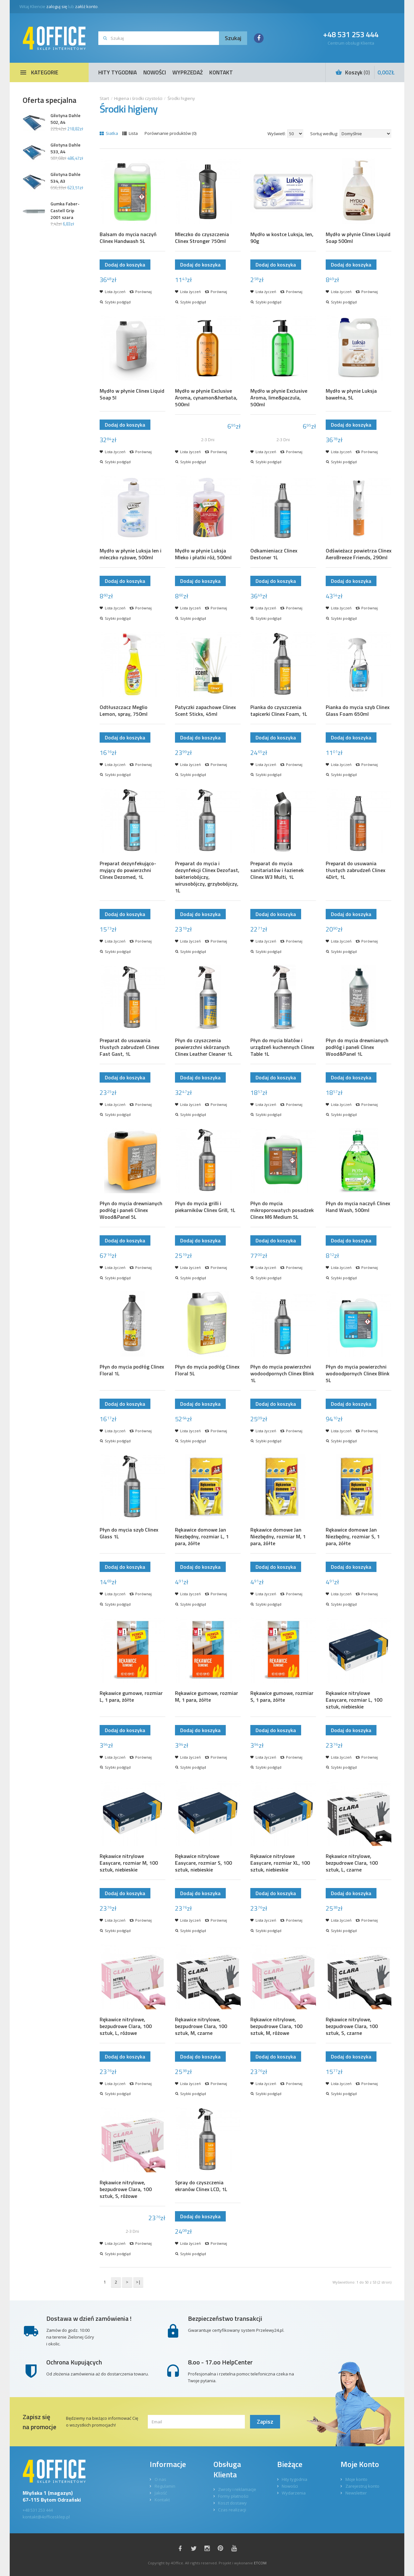 This screenshot has height=2576, width=414. Describe the element at coordinates (278, 397) in the screenshot. I see `Mydło w płynie Exclusive Aroma, lime&paczula, 500ml` at that location.